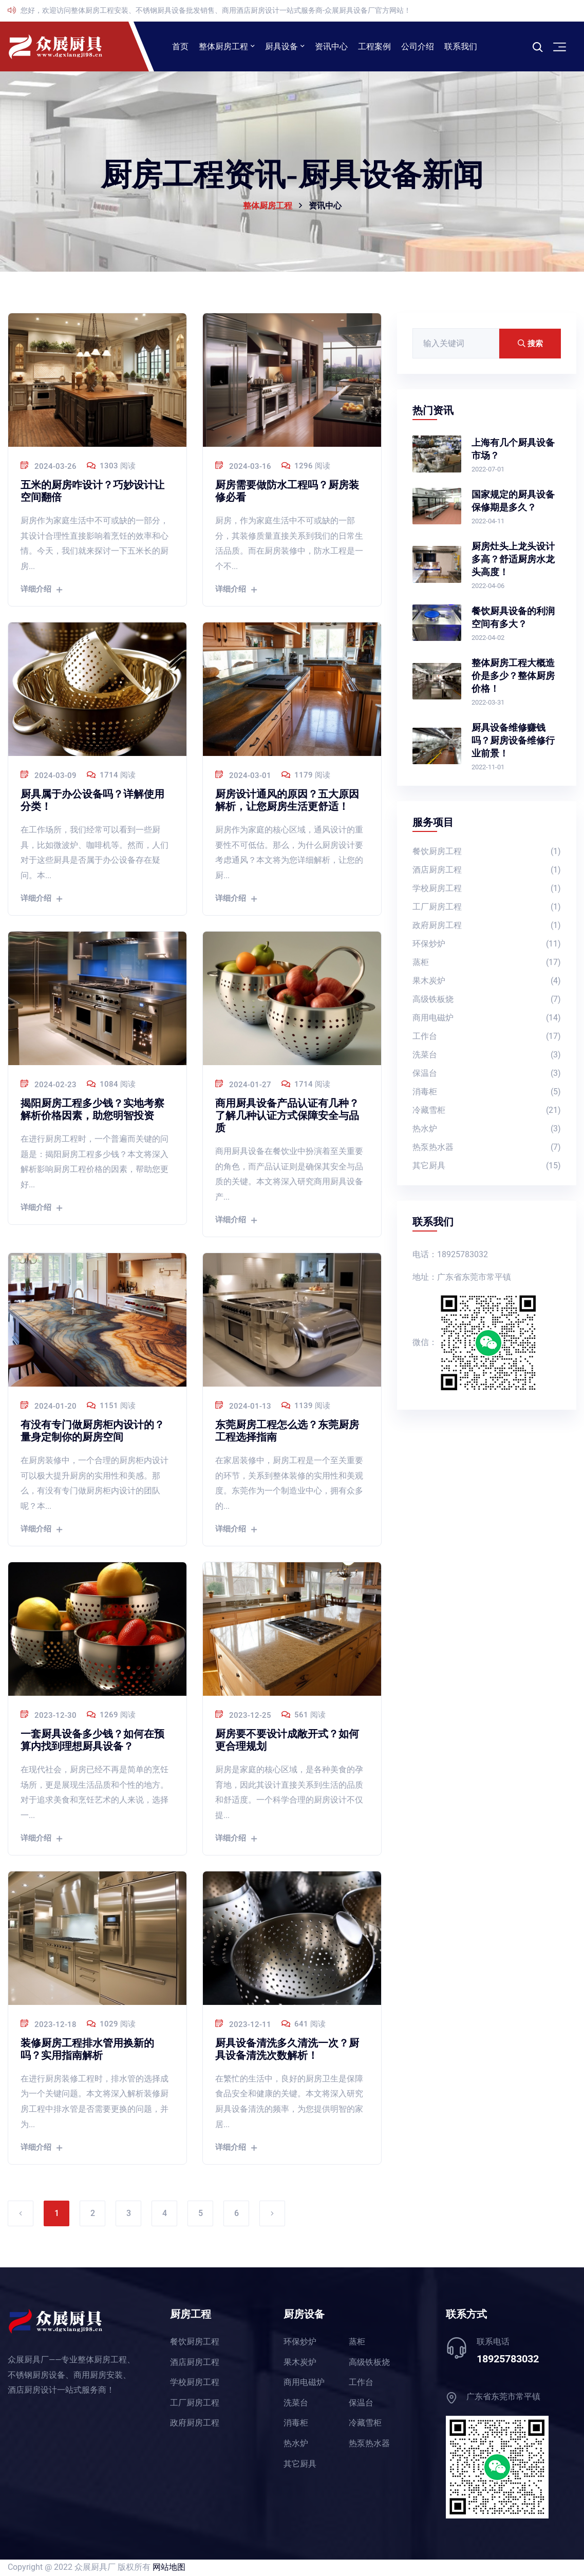 This screenshot has width=584, height=2576. Describe the element at coordinates (513, 742) in the screenshot. I see `厨具设备维修赚钱吗？厨房设备维修行业前景！` at that location.